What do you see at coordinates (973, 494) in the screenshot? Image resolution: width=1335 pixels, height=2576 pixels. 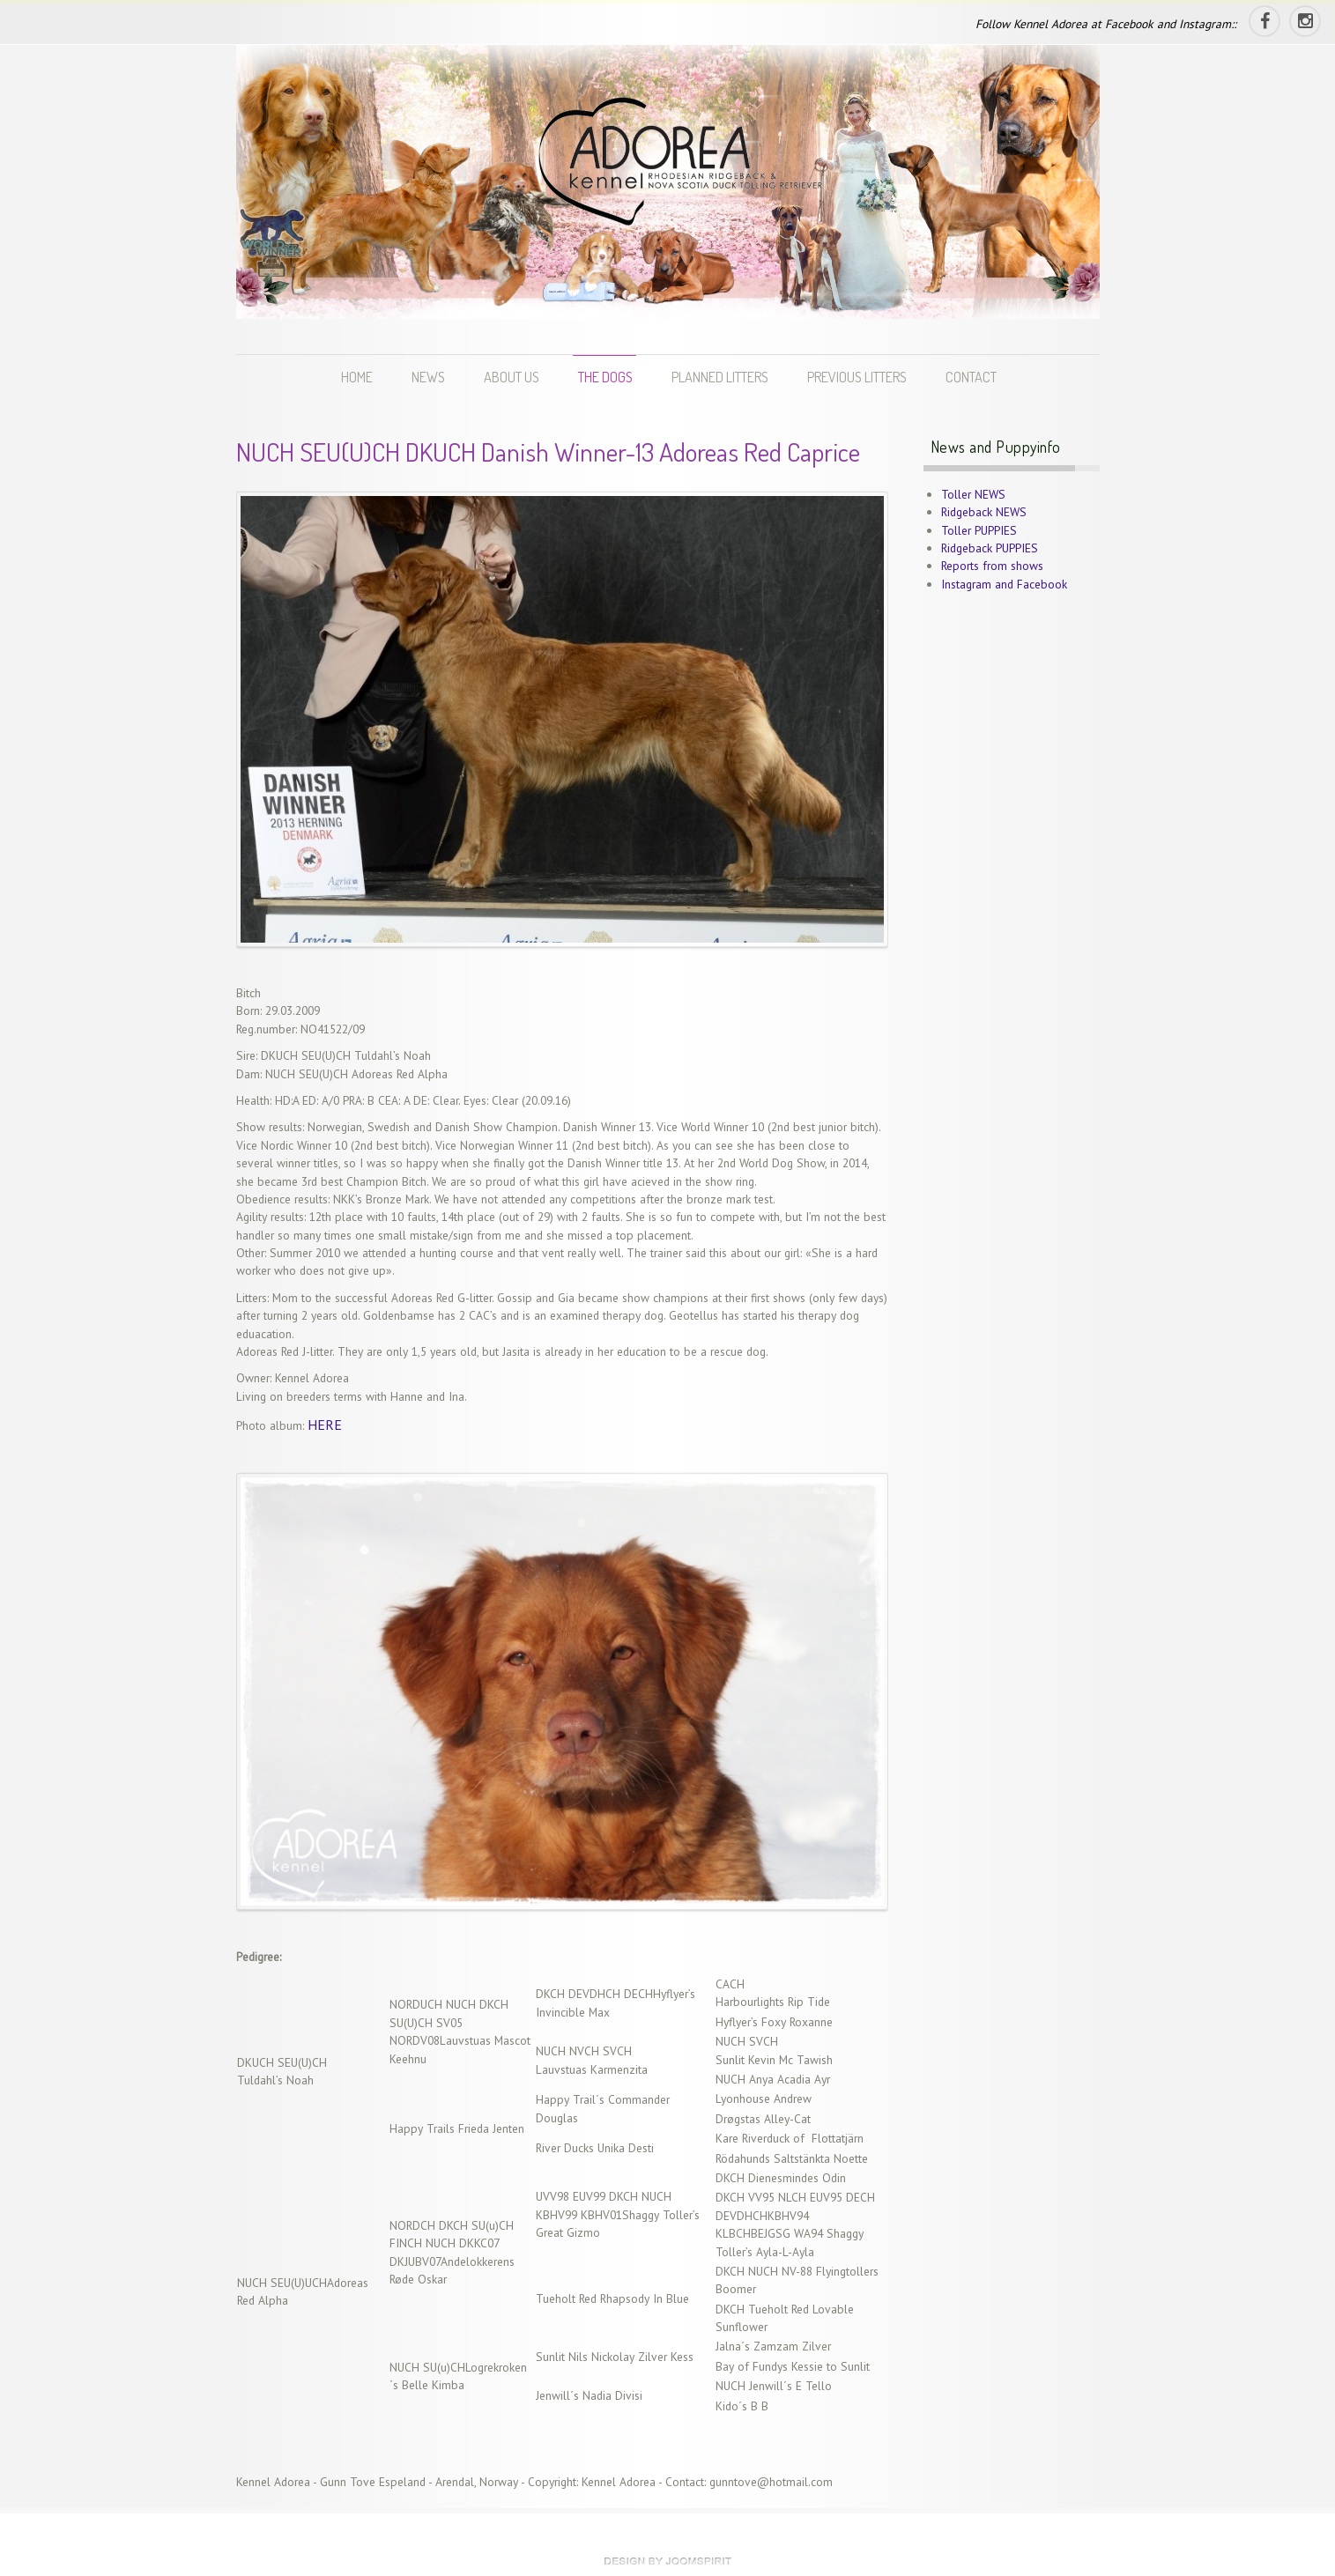 I see `Toller NEWS` at bounding box center [973, 494].